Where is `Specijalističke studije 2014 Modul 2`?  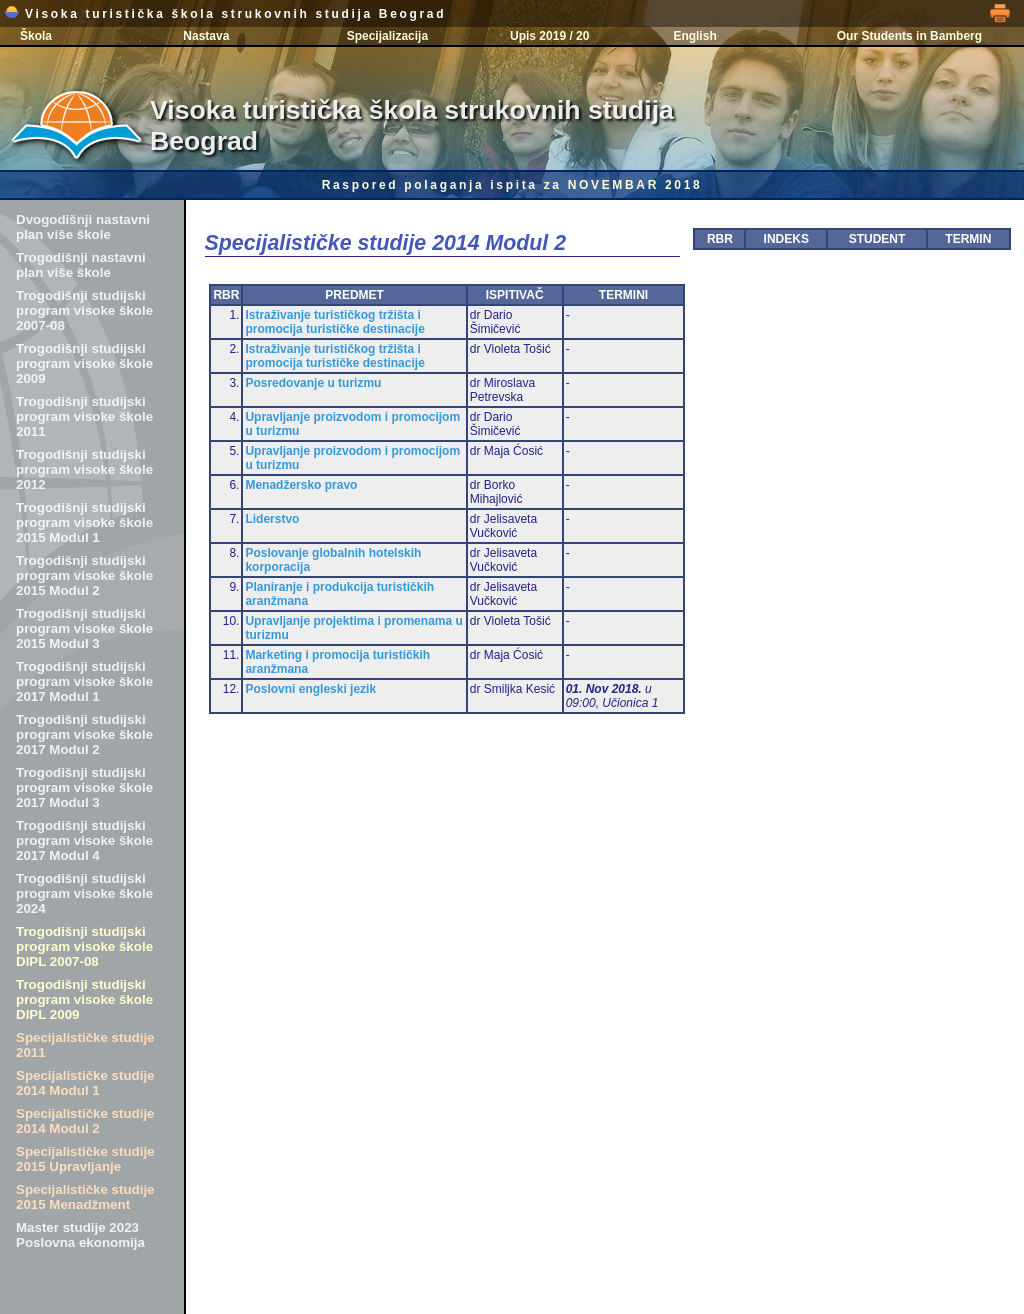
Specijalističke studije 2014 Modul 2 is located at coordinates (85, 1121).